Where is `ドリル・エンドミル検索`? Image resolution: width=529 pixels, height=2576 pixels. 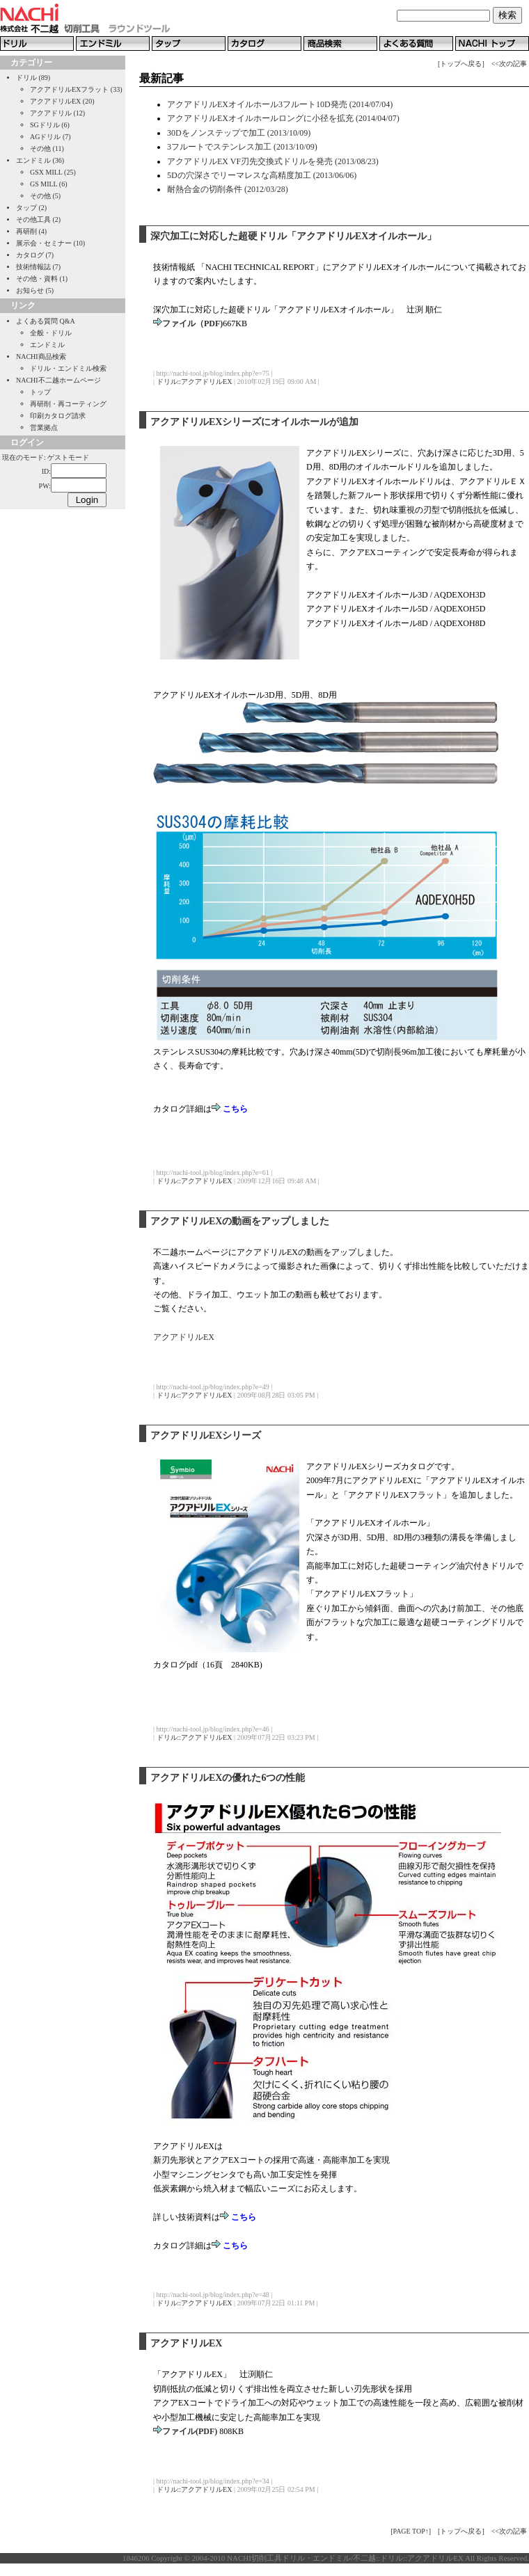 ドリル・エンドミル検索 is located at coordinates (68, 368).